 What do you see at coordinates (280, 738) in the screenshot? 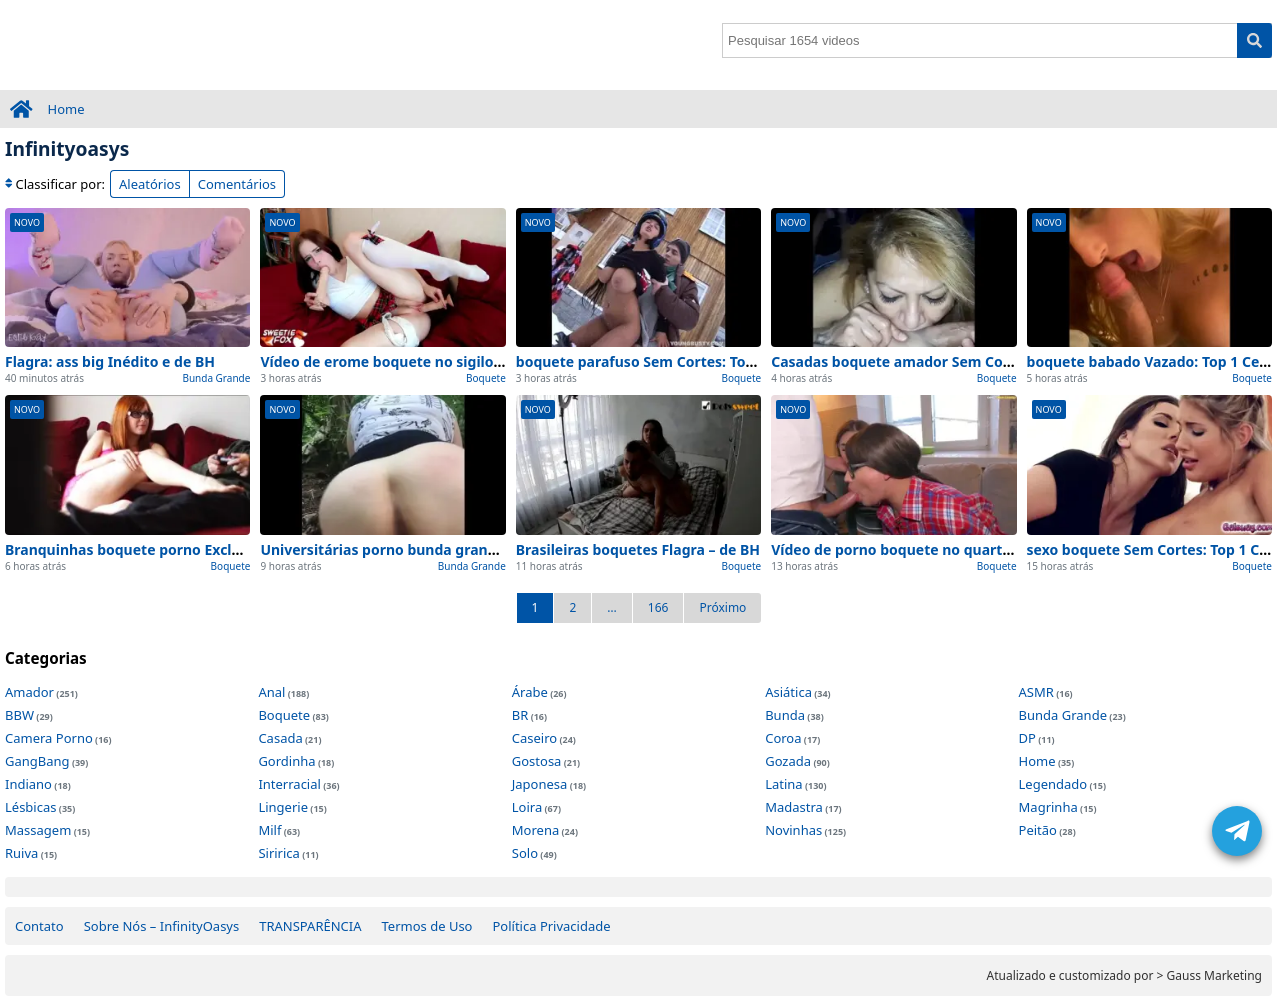
I see `Casada` at bounding box center [280, 738].